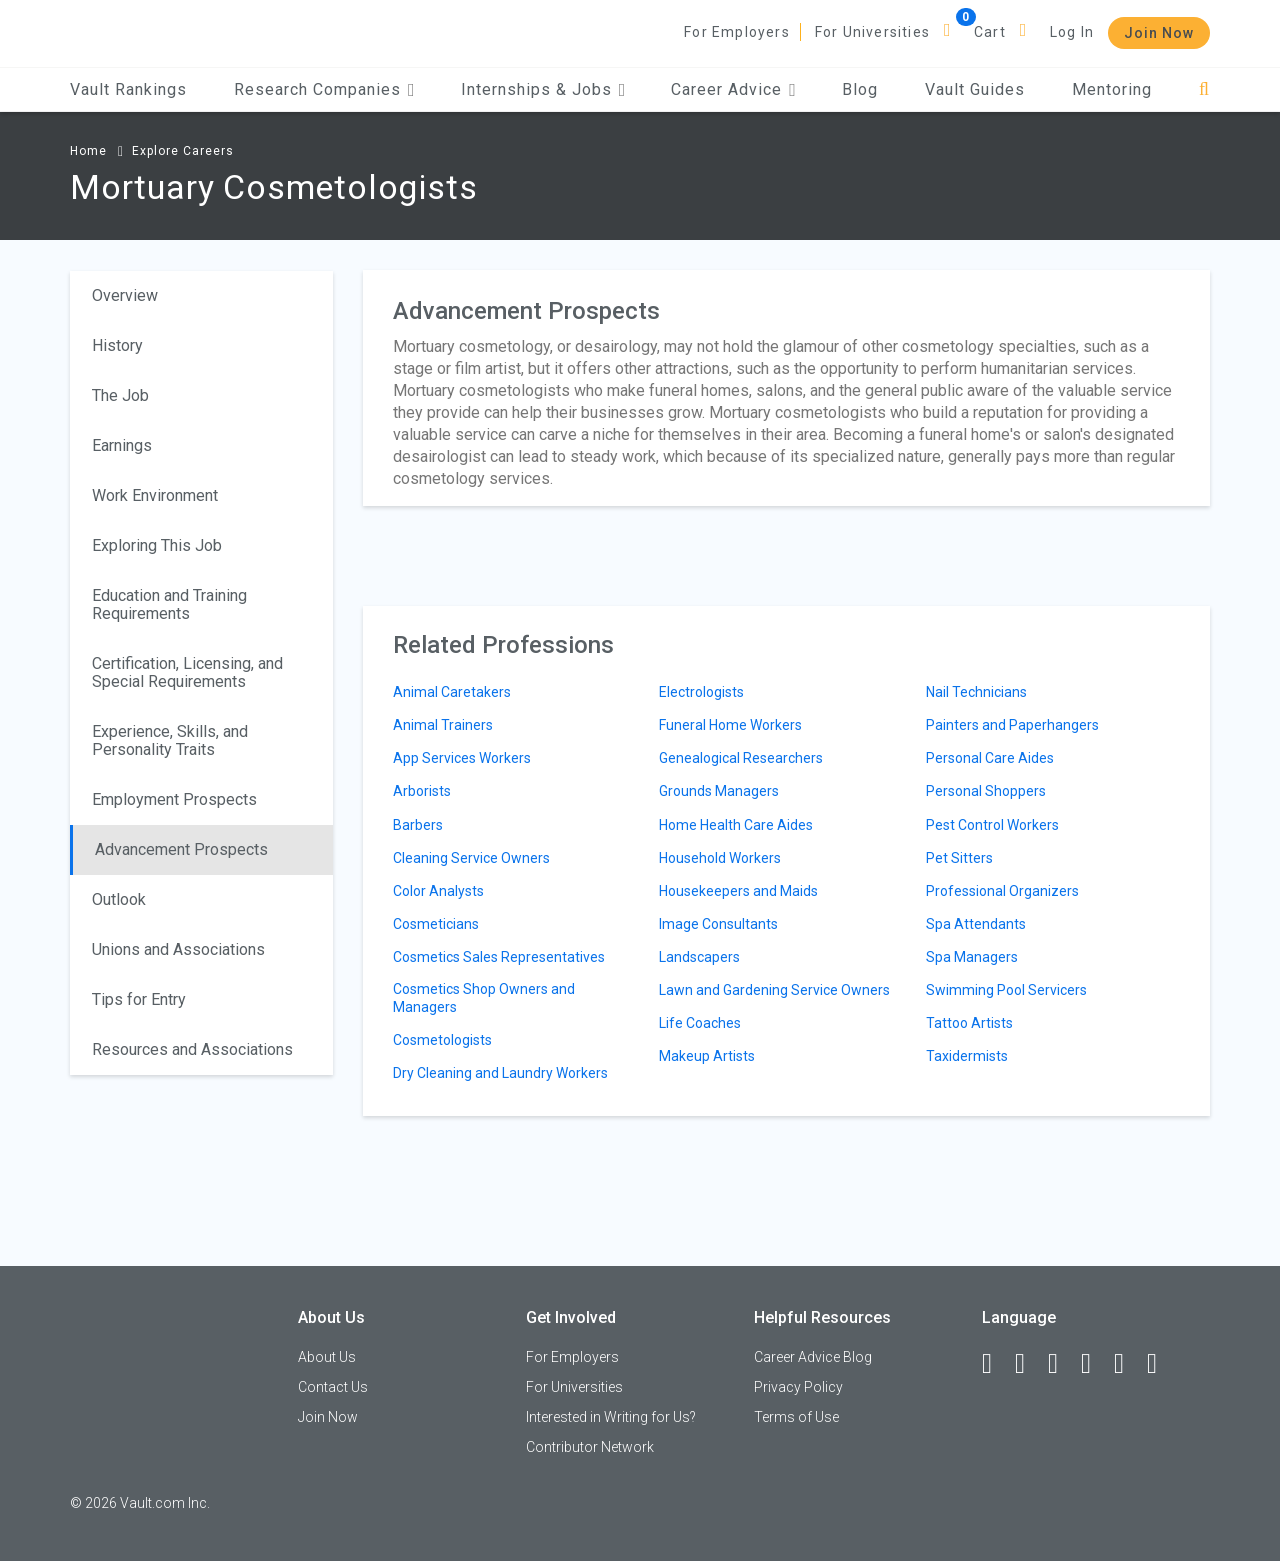 This screenshot has height=1561, width=1280. Describe the element at coordinates (462, 758) in the screenshot. I see `App Services Workers` at that location.